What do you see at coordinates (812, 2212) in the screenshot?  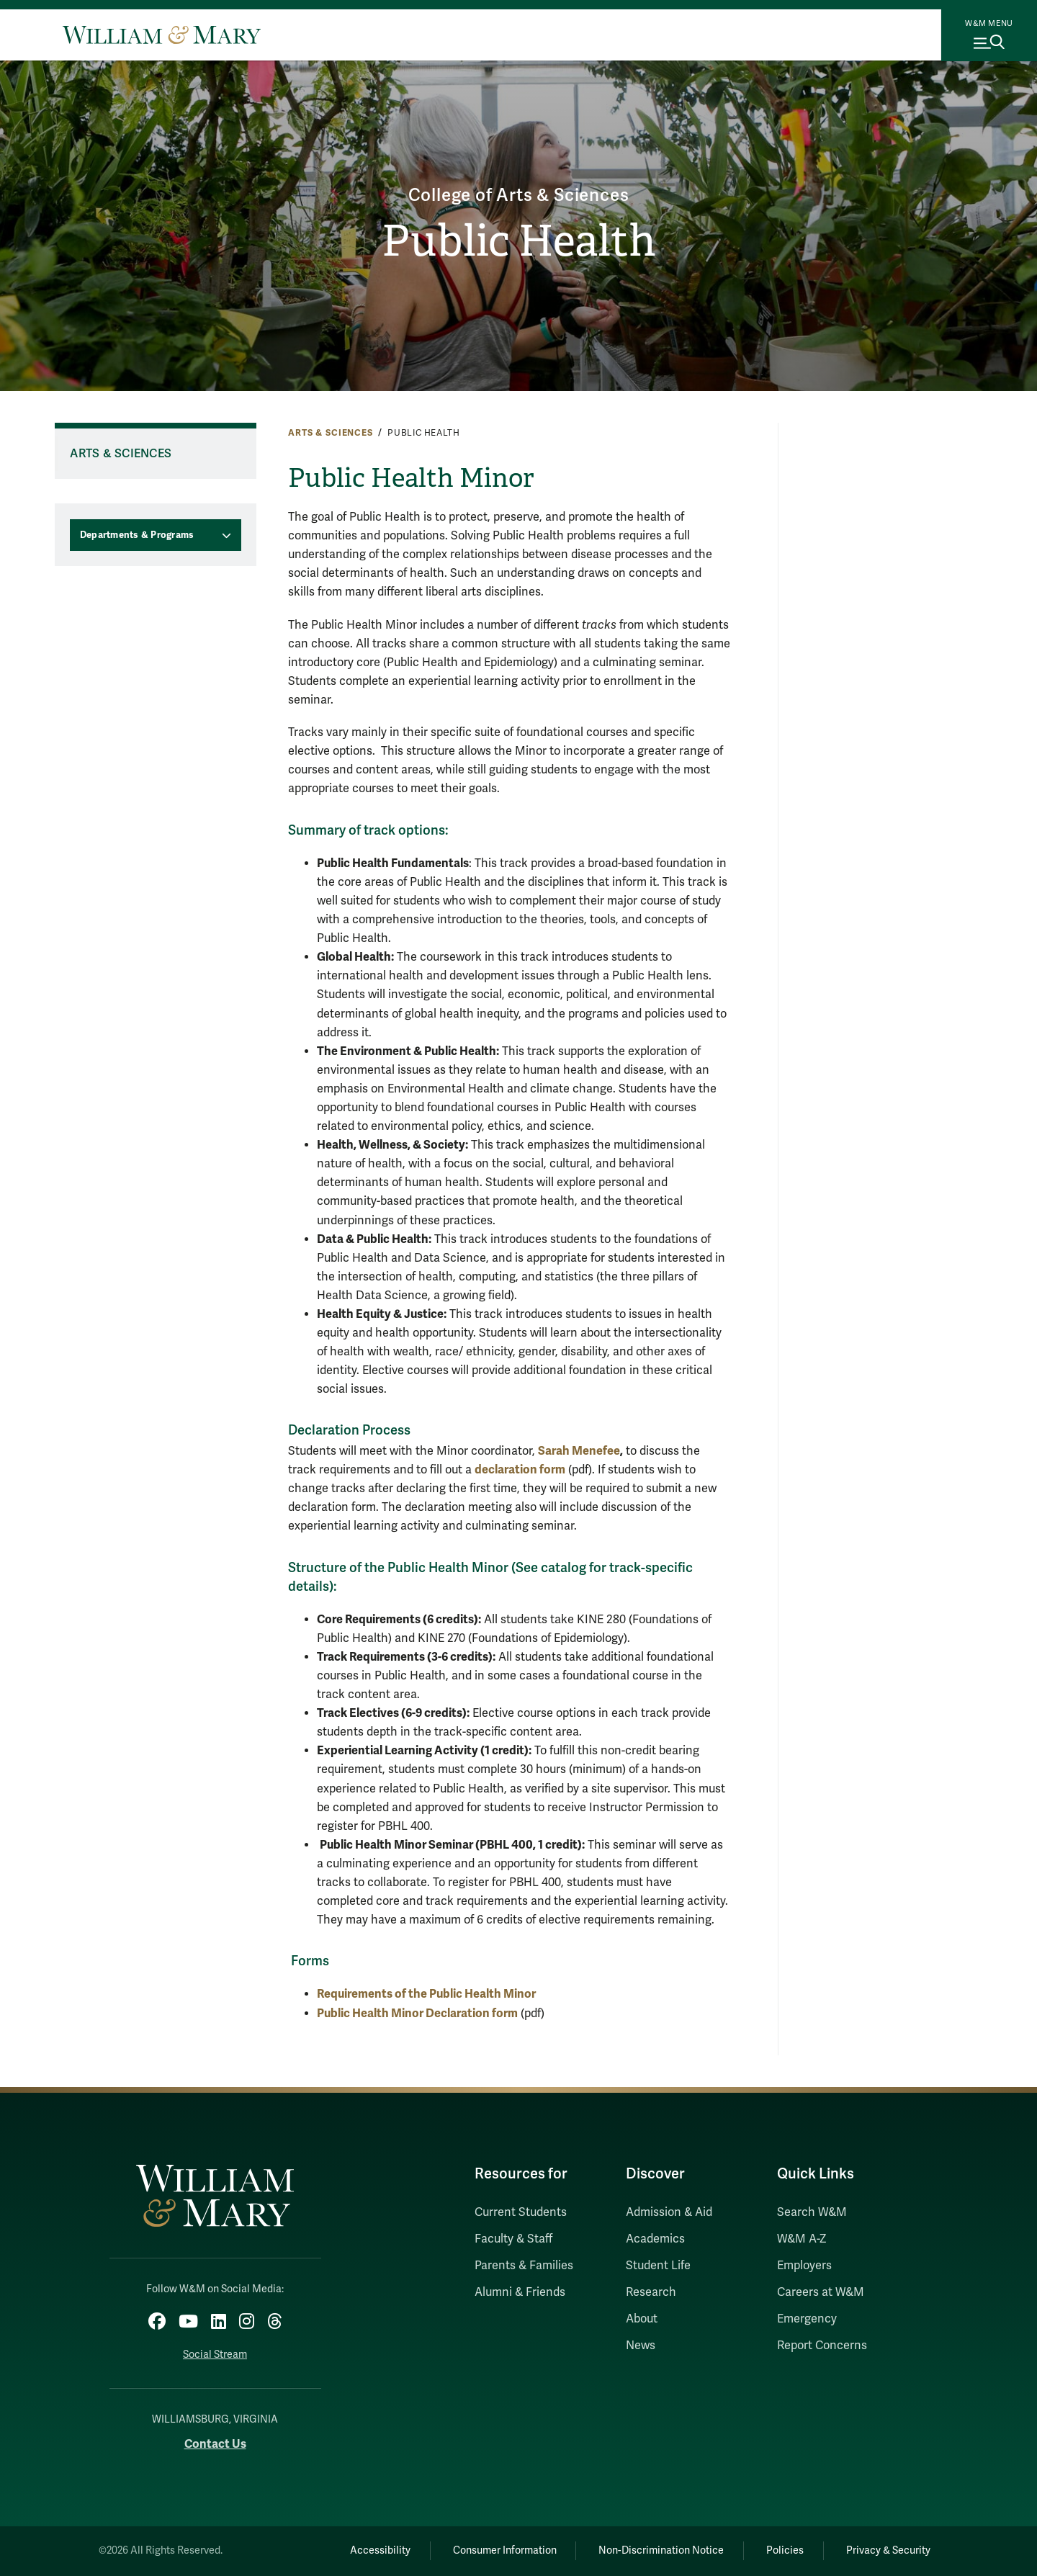 I see `Search W&M` at bounding box center [812, 2212].